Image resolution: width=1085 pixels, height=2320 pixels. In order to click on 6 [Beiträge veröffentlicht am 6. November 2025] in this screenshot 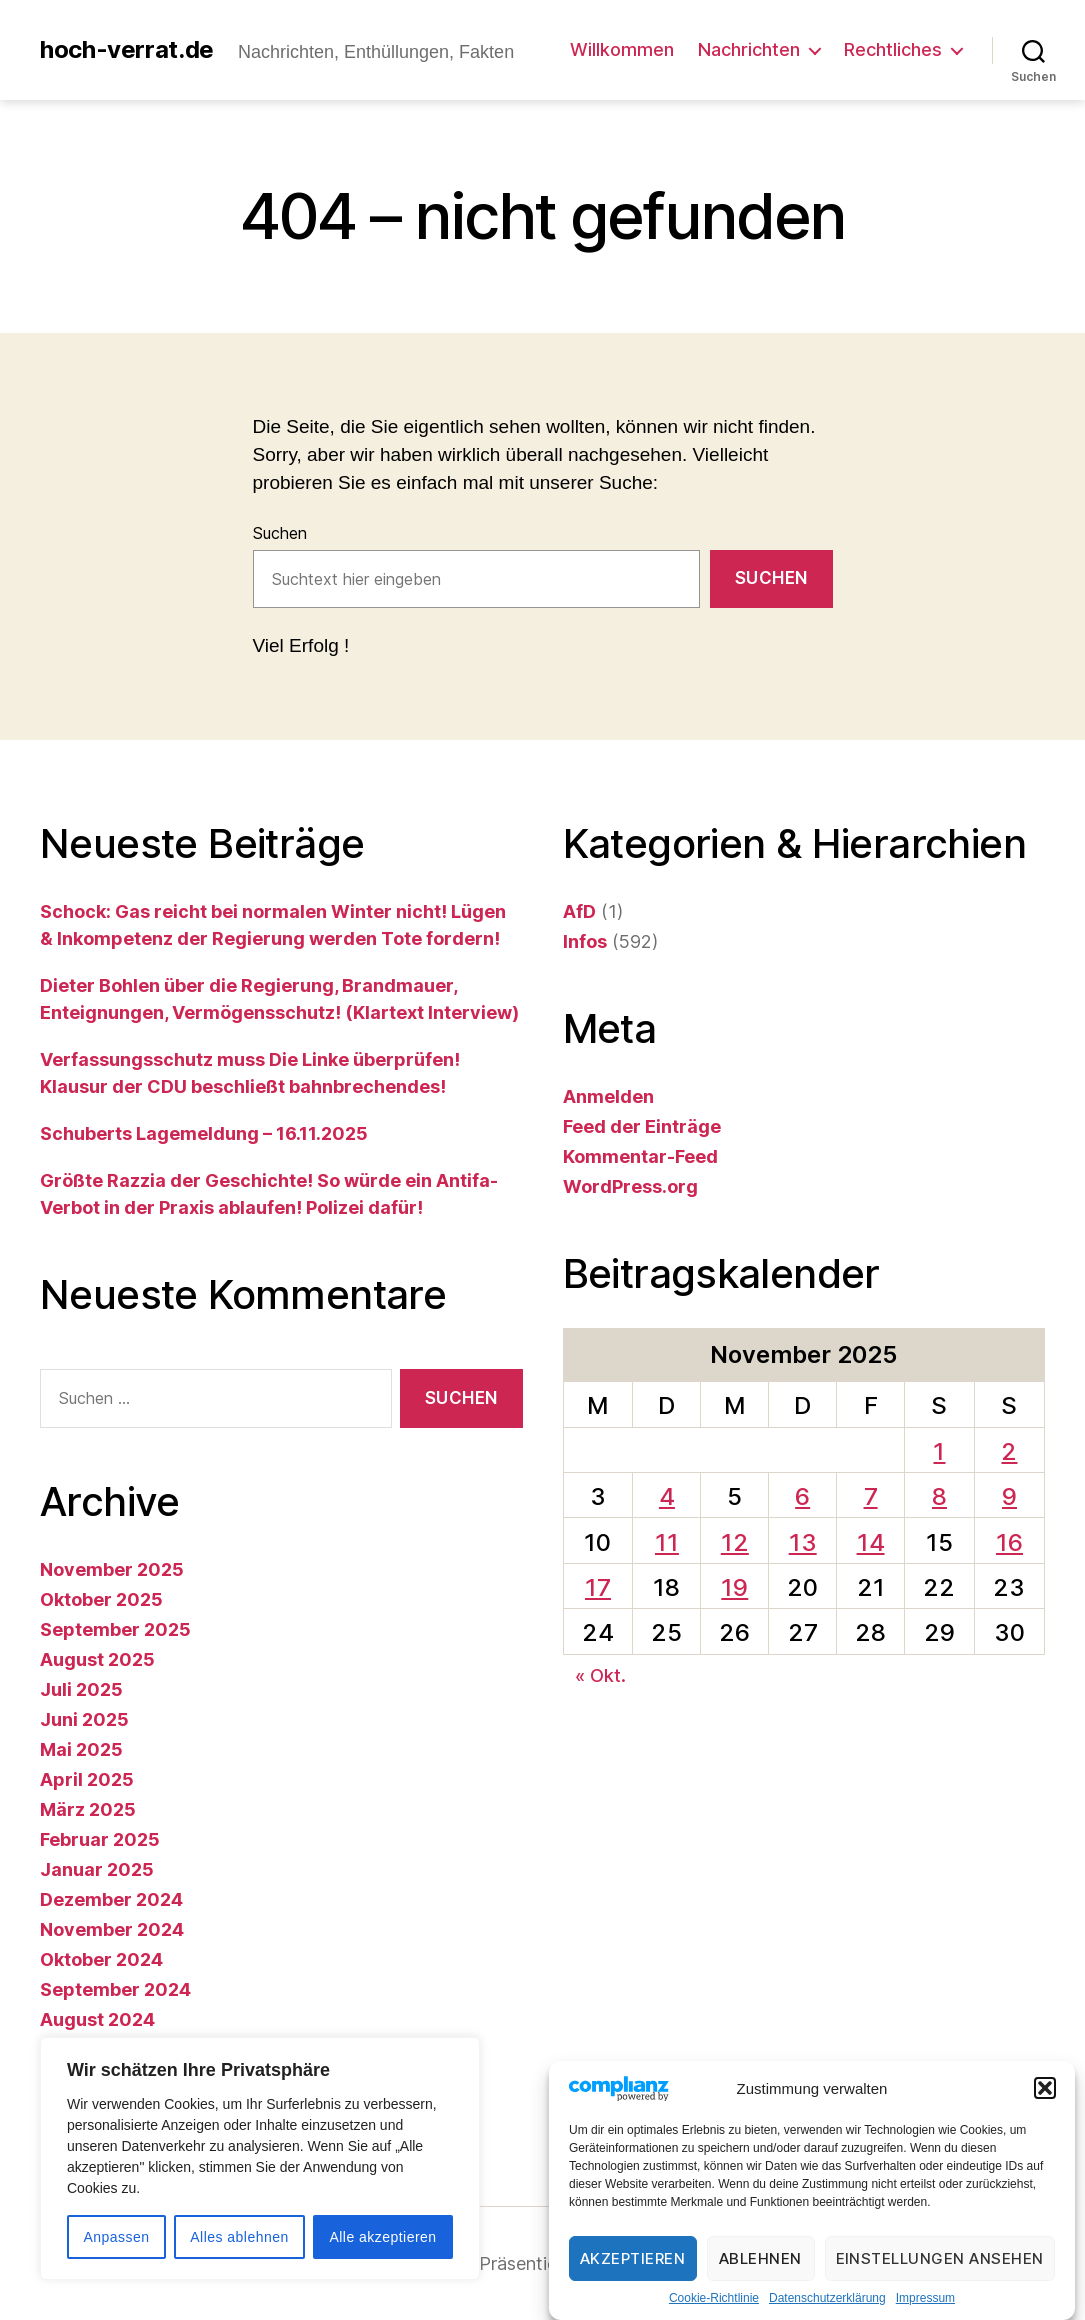, I will do `click(802, 1496)`.